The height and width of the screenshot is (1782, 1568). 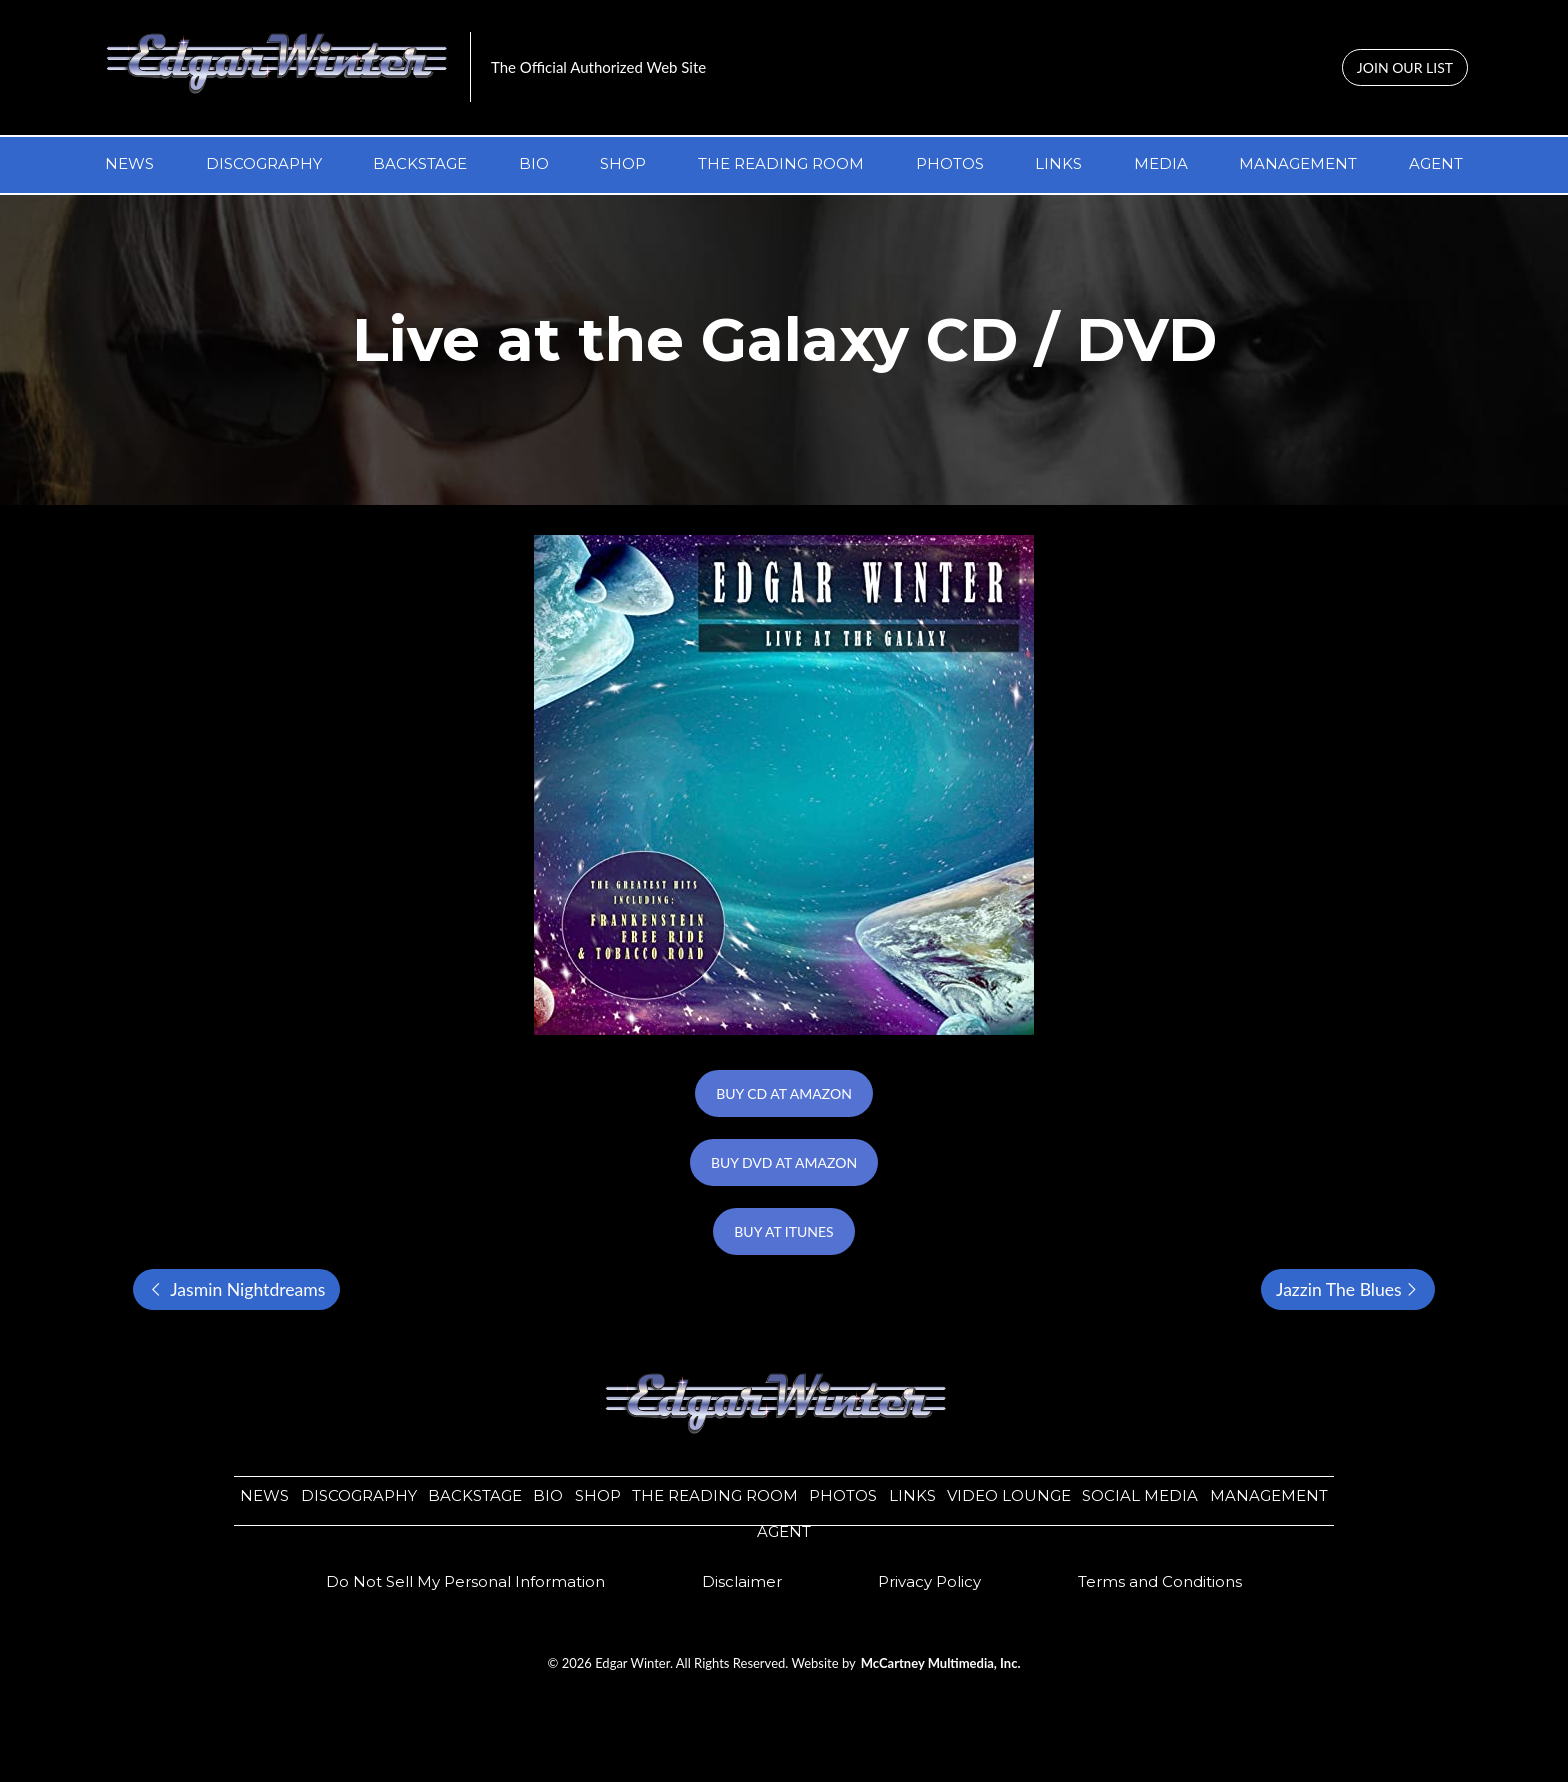 What do you see at coordinates (623, 163) in the screenshot?
I see `SHOP` at bounding box center [623, 163].